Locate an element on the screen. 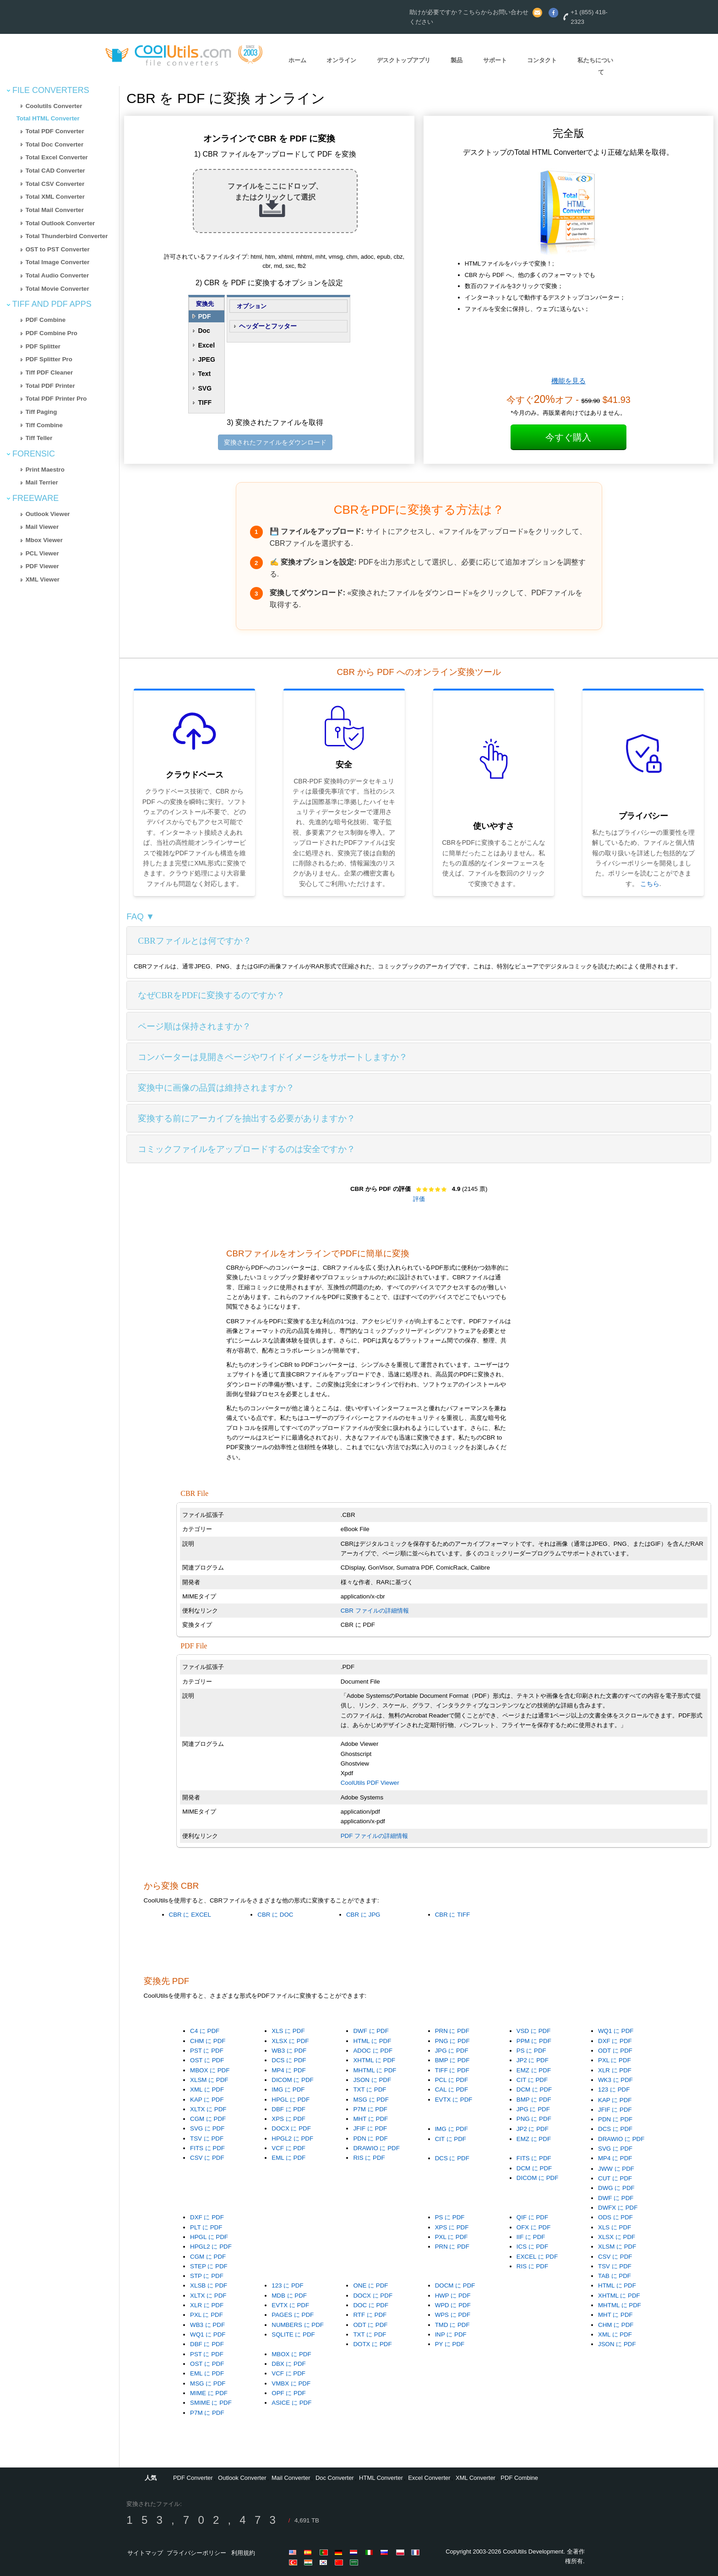 This screenshot has height=2576, width=718. JSON に PDF is located at coordinates (372, 2079).